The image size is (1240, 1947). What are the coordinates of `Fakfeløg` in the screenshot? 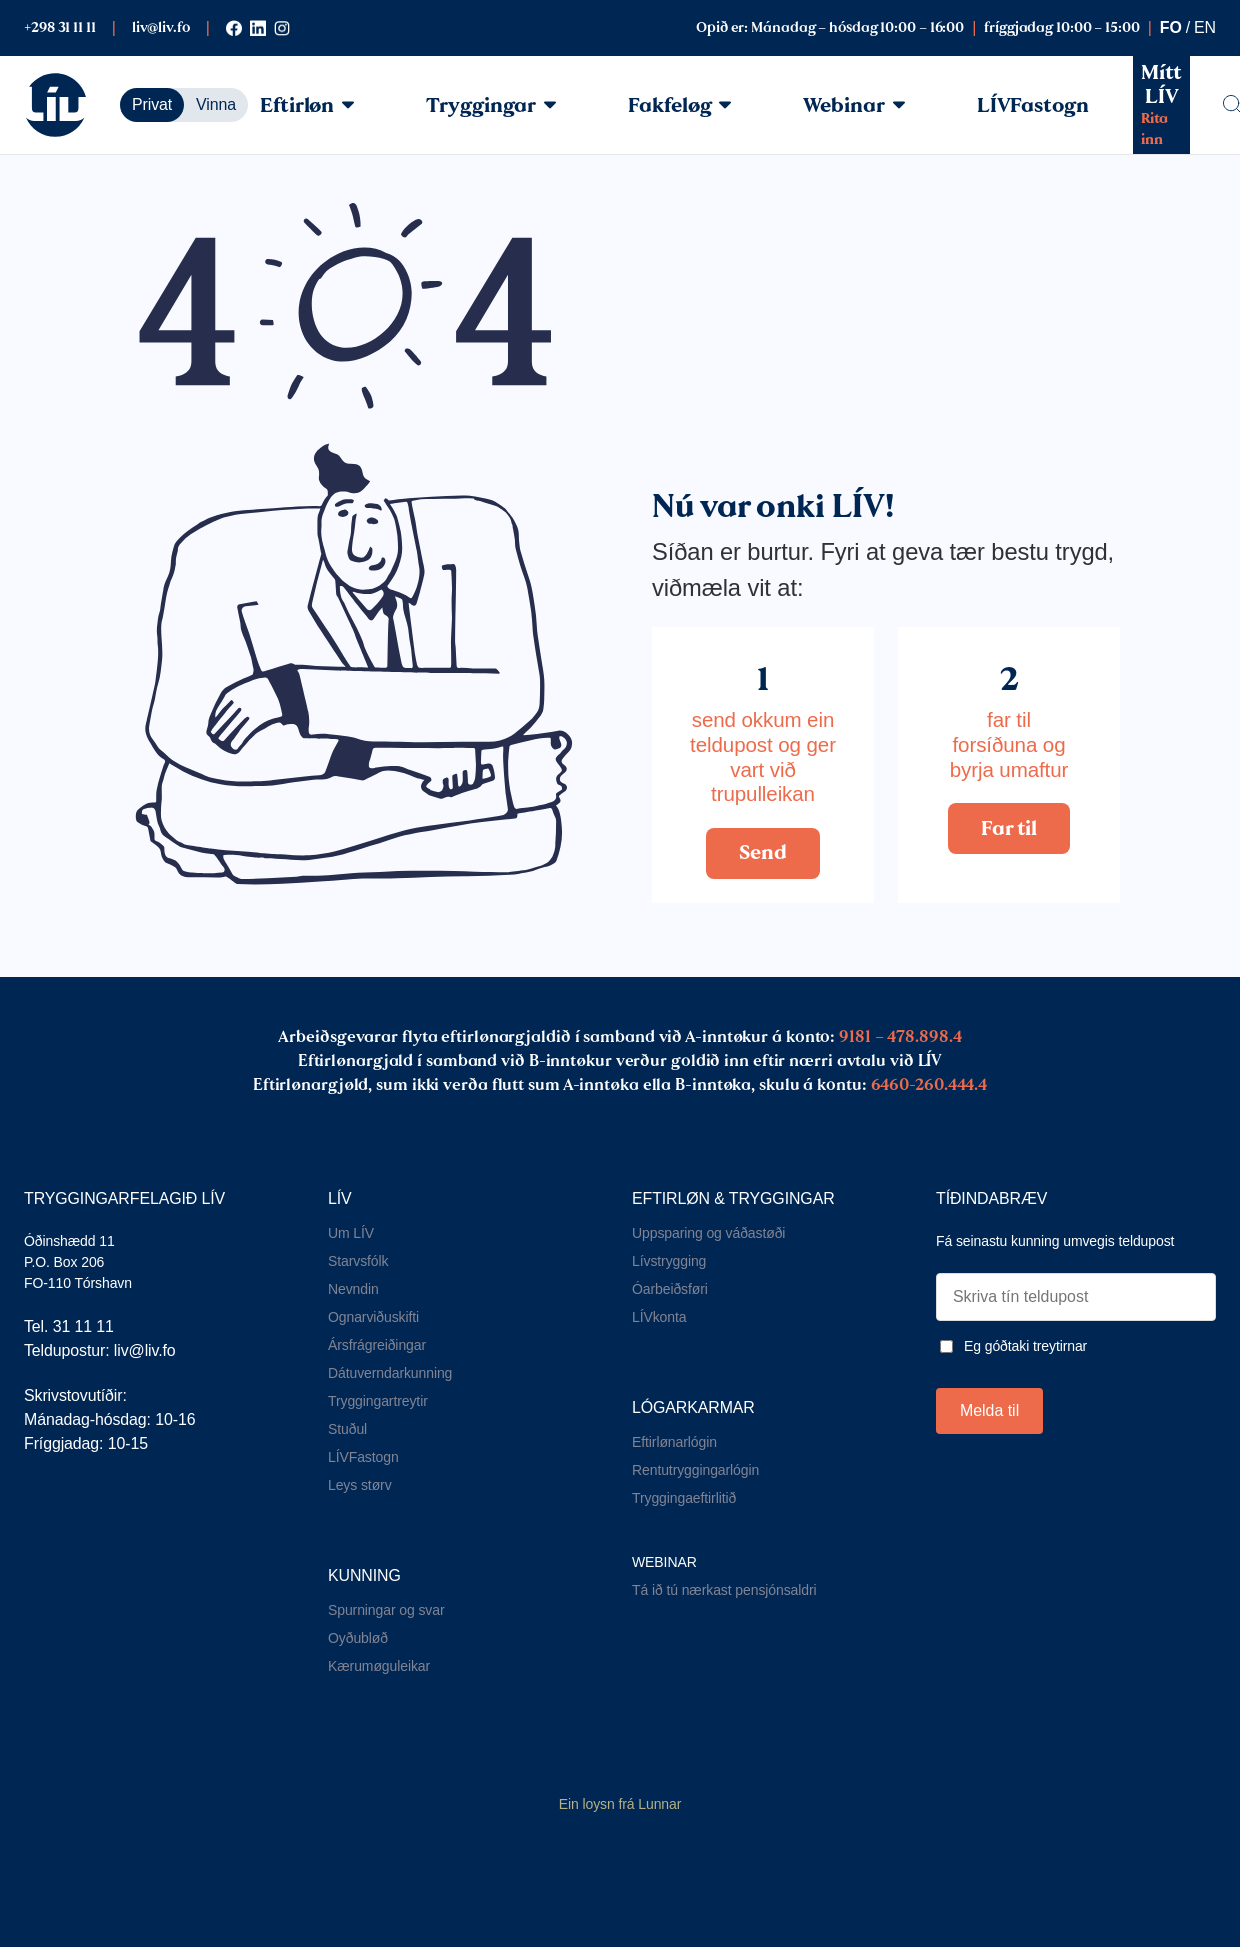 It's located at (679, 105).